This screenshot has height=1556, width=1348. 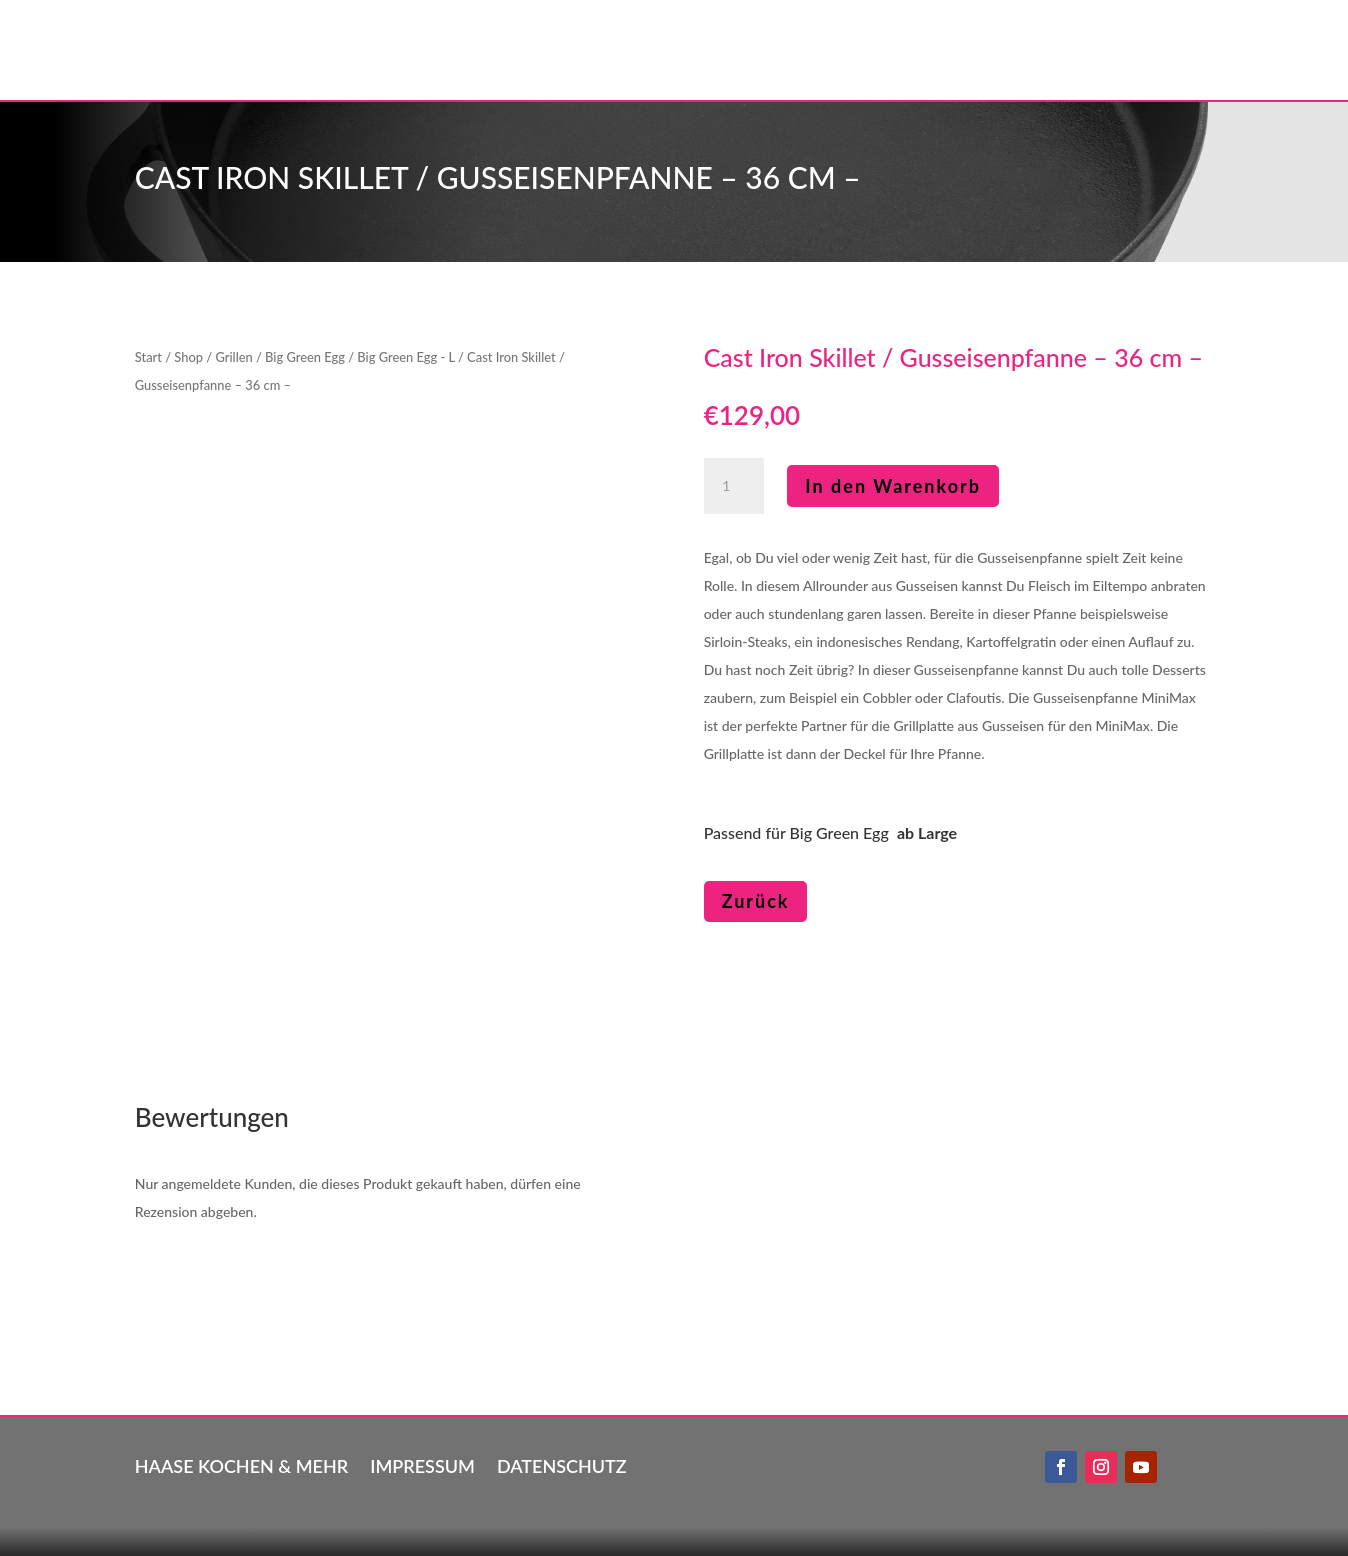 I want to click on Big Green Egg, so click(x=305, y=357).